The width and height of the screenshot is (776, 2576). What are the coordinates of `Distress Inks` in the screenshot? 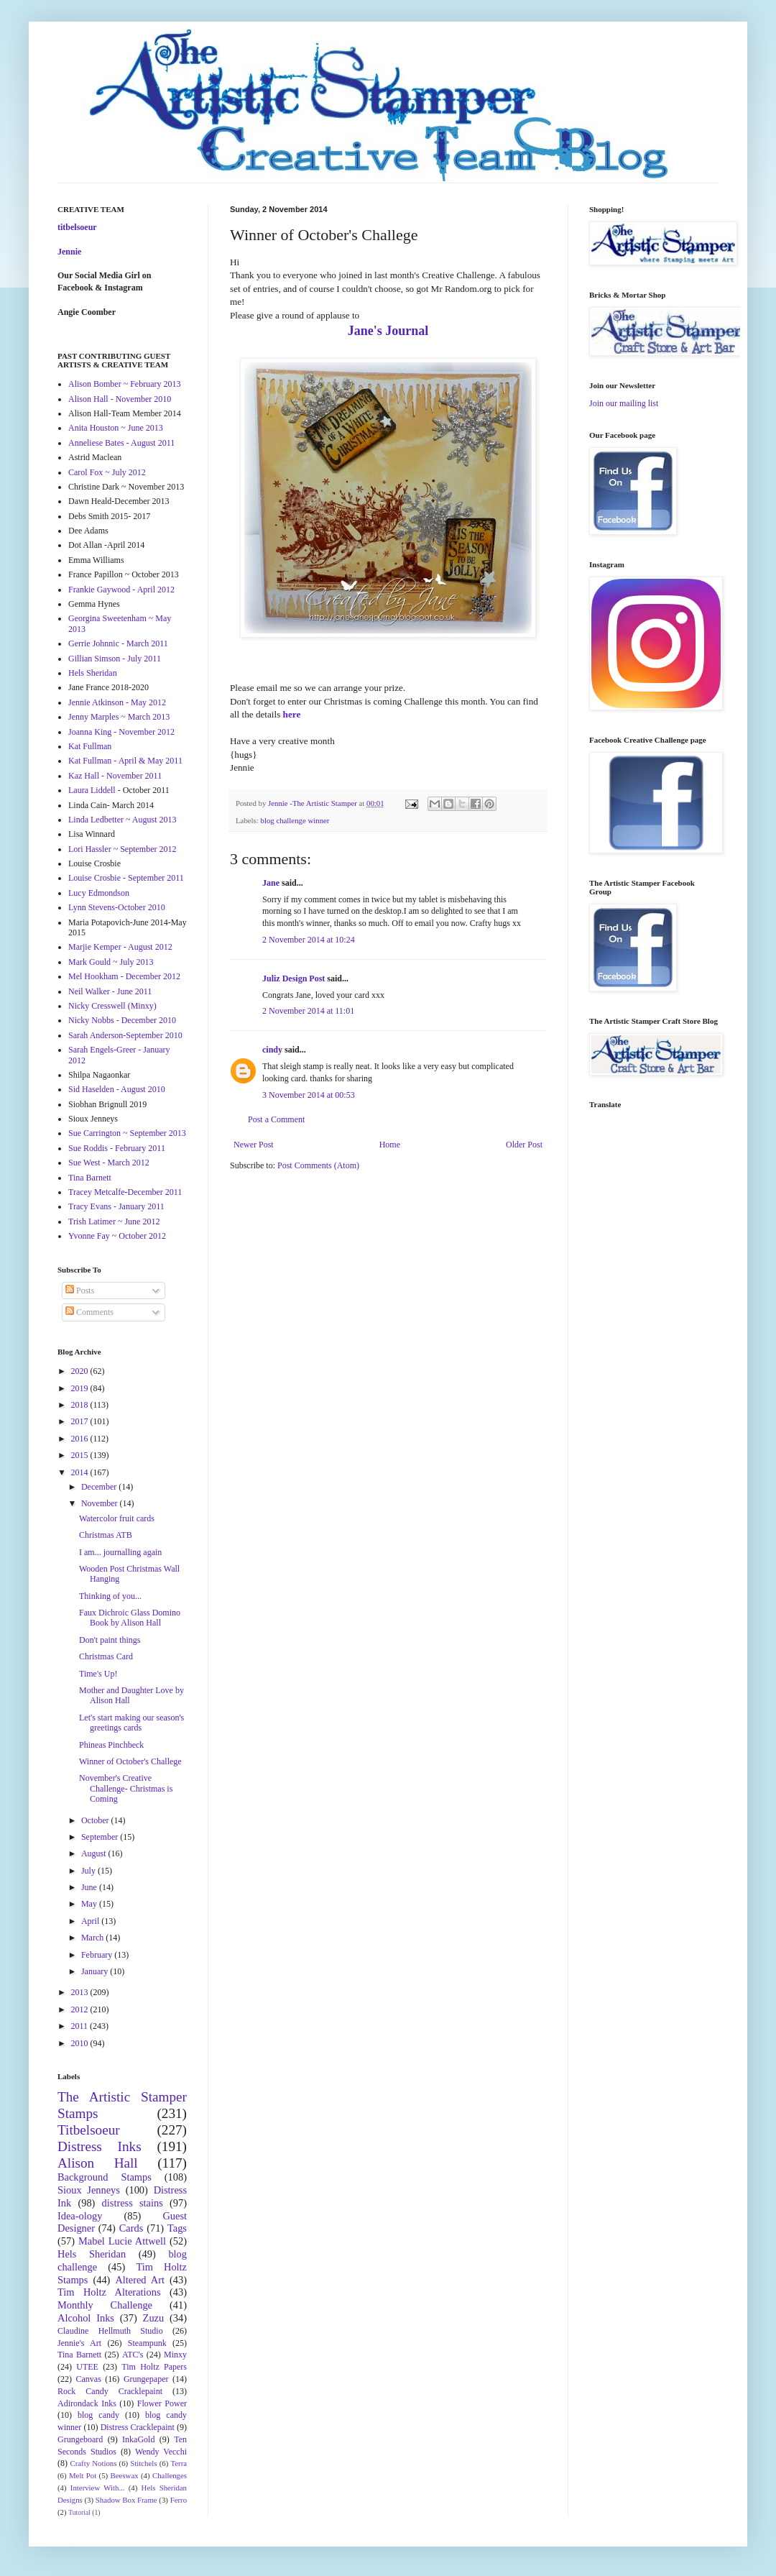 It's located at (99, 2146).